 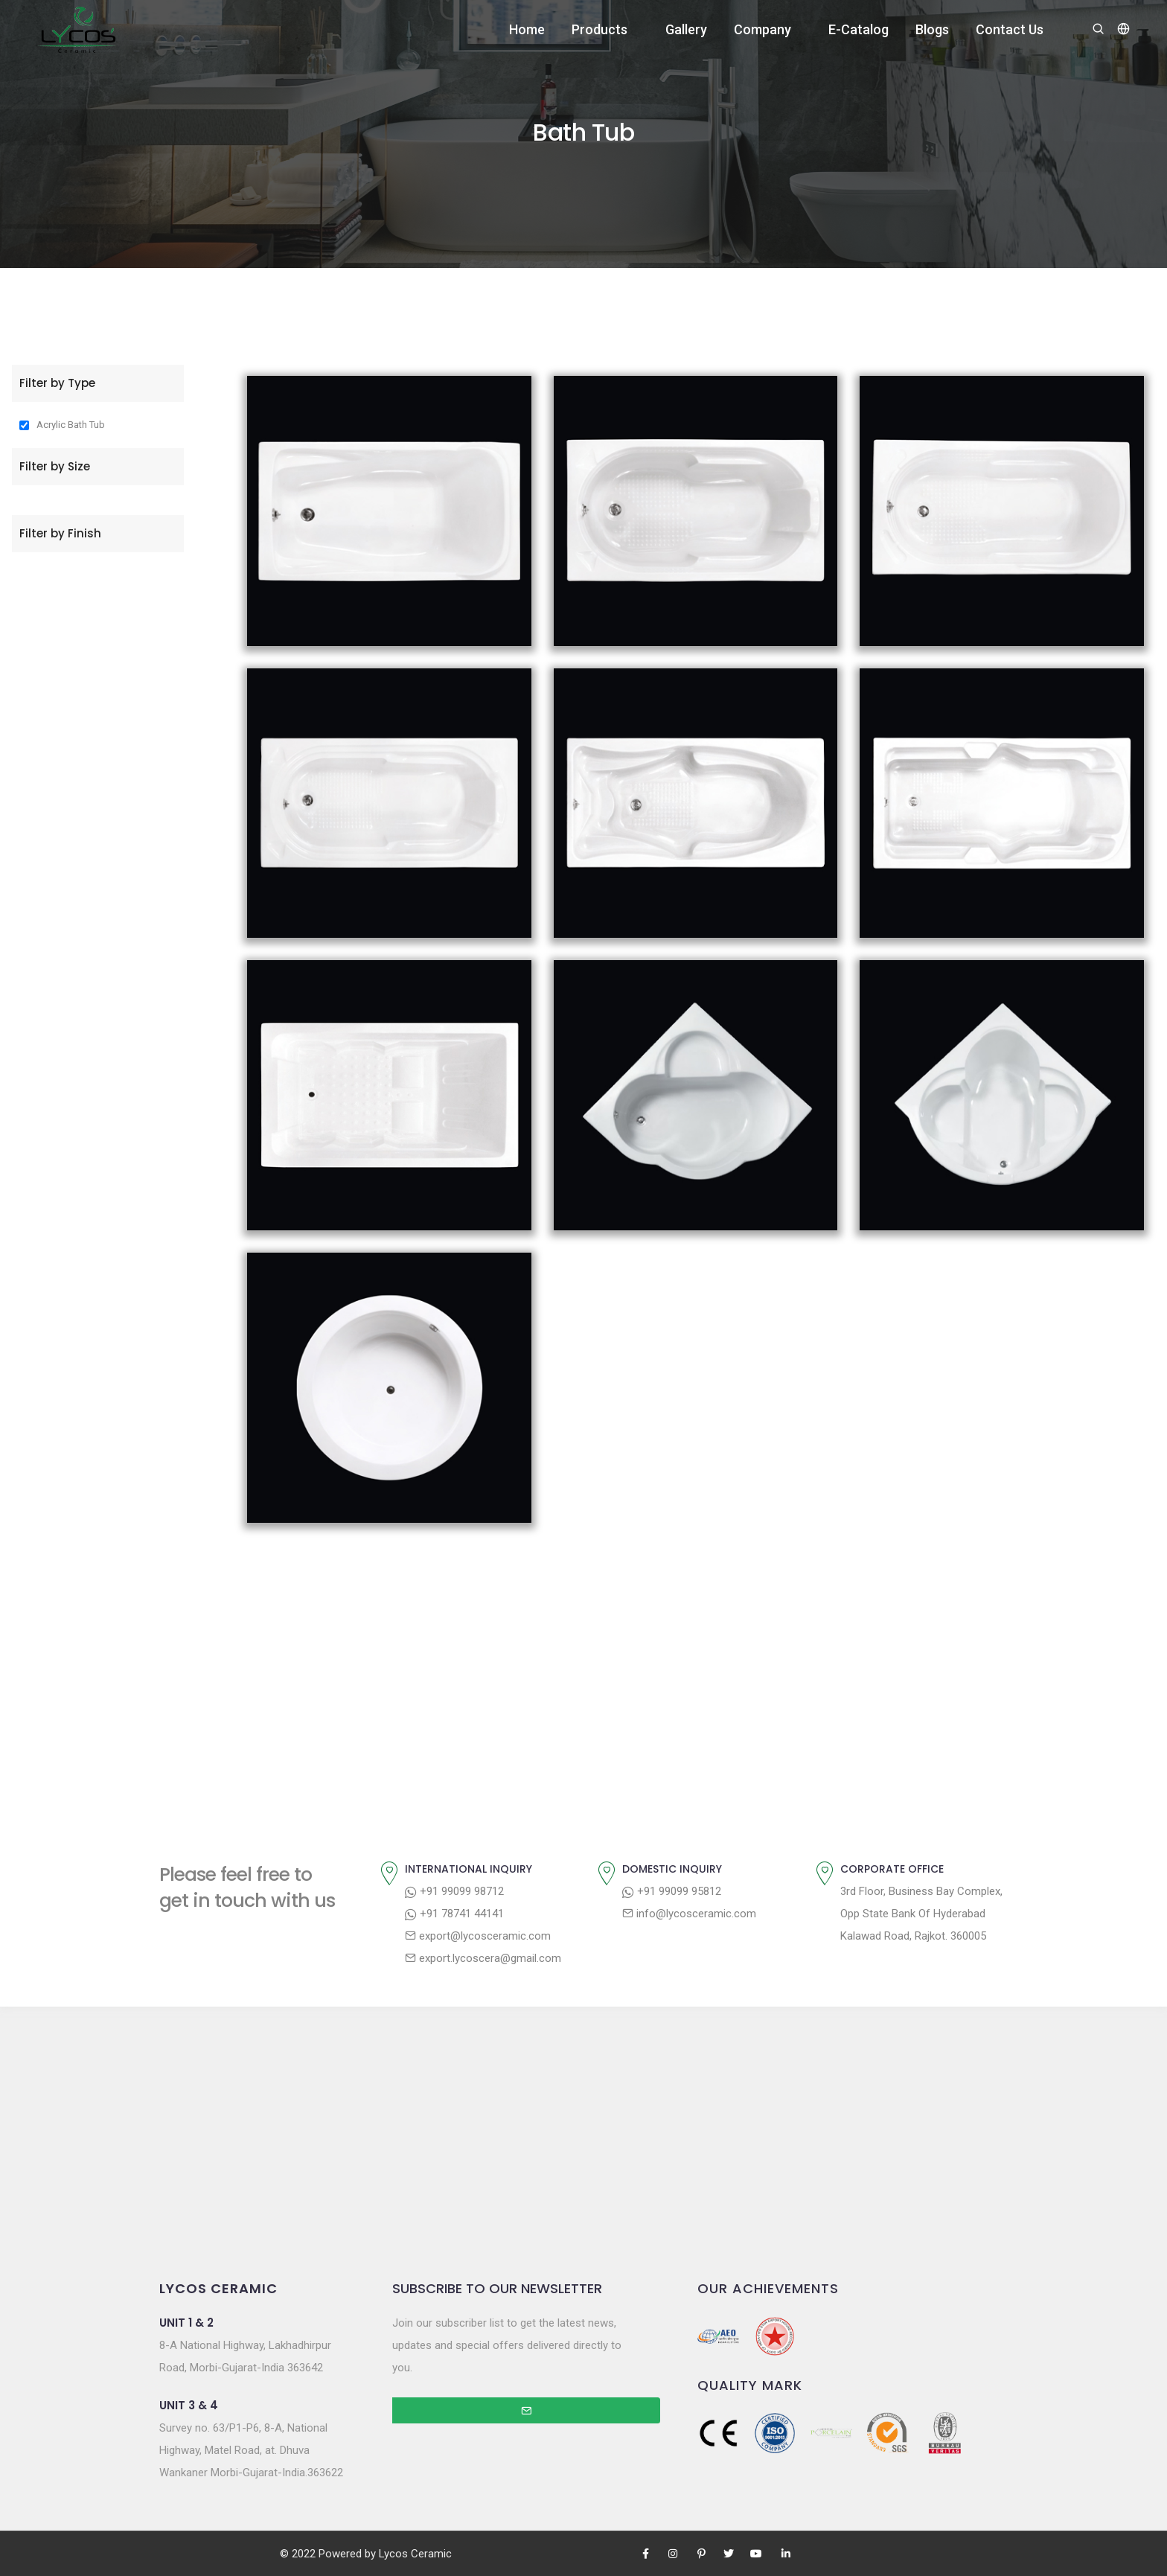 I want to click on export@lycosceramic.com, so click(x=478, y=1936).